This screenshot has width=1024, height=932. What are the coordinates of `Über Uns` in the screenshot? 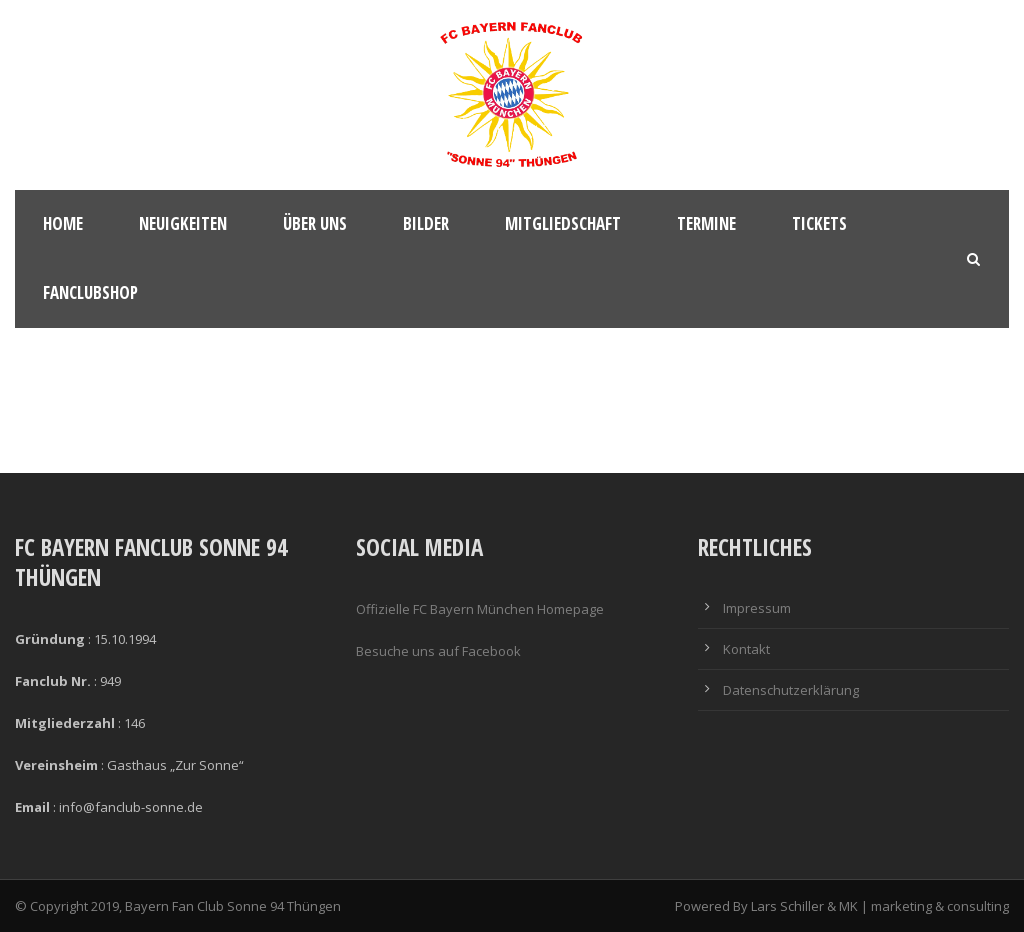 It's located at (315, 223).